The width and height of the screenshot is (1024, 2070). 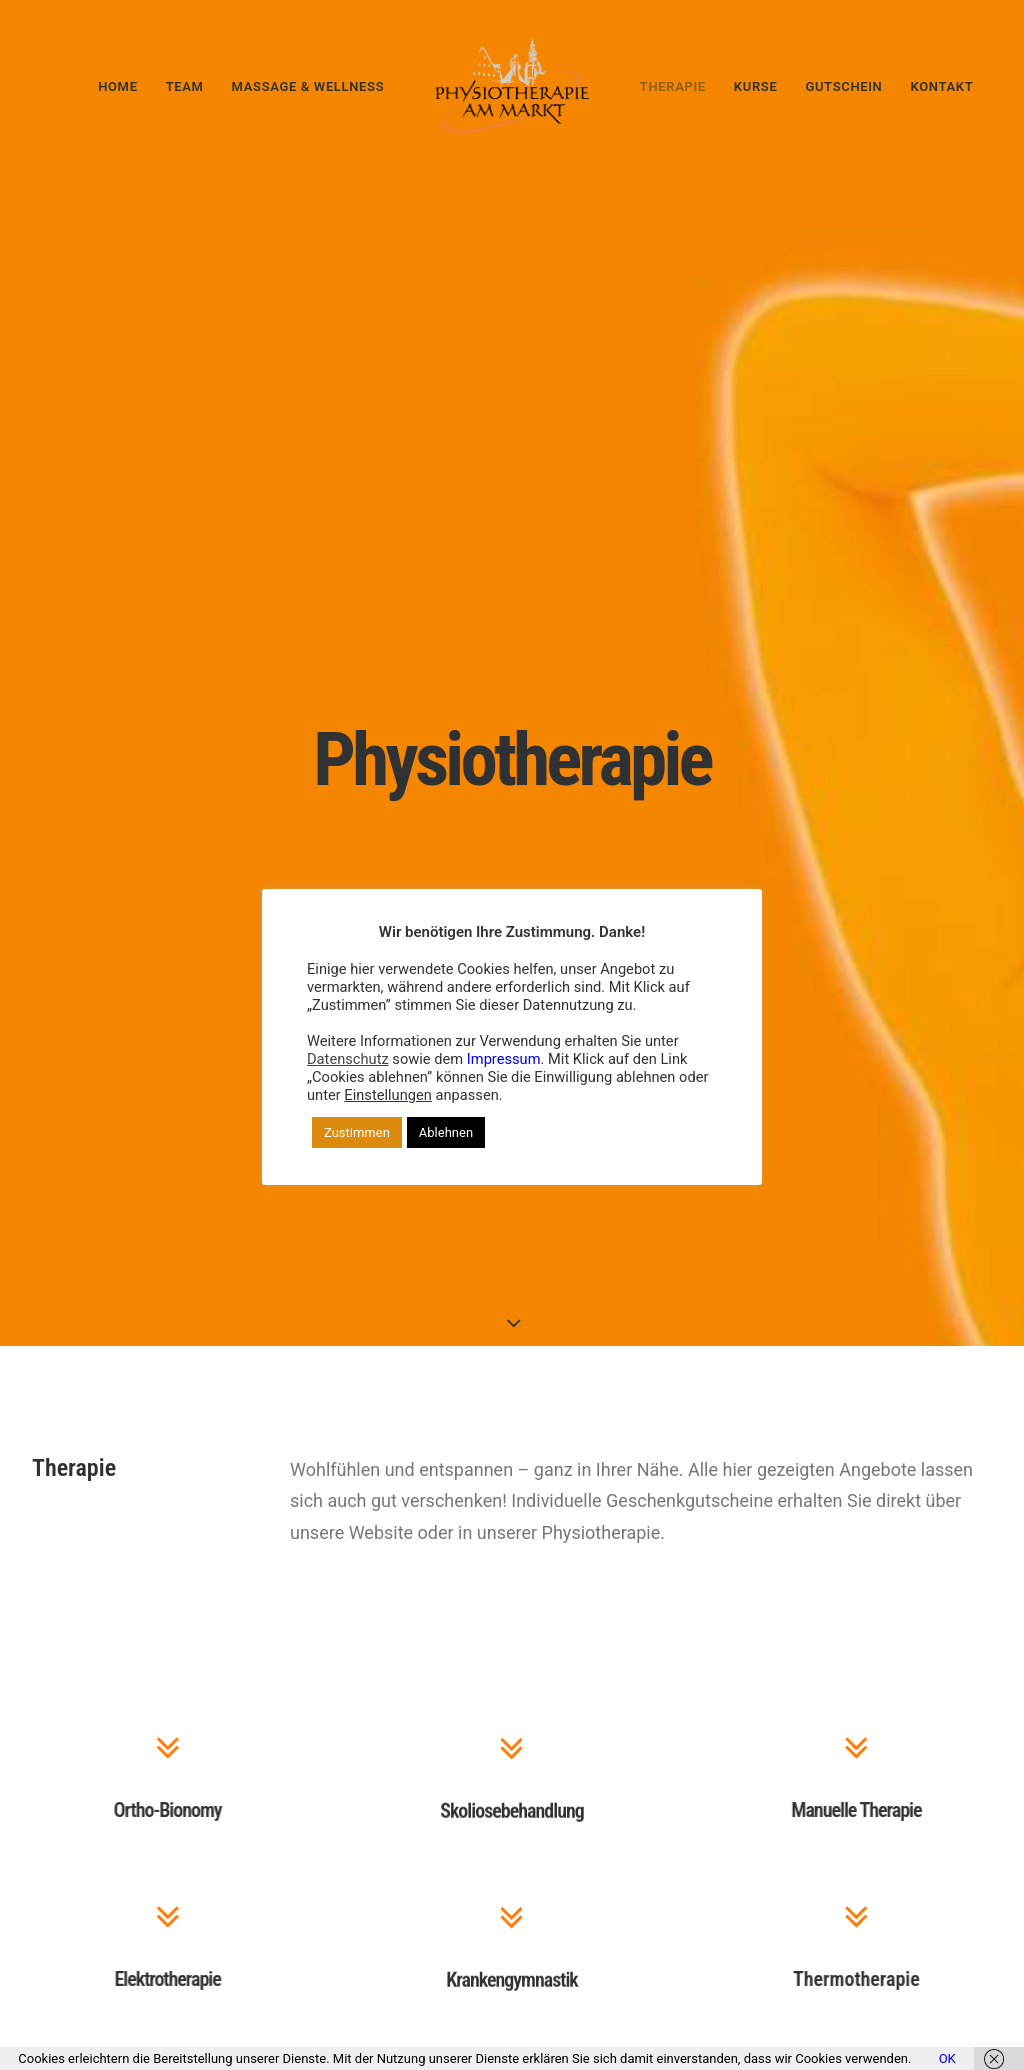 I want to click on Therapie [button], so click(x=673, y=86).